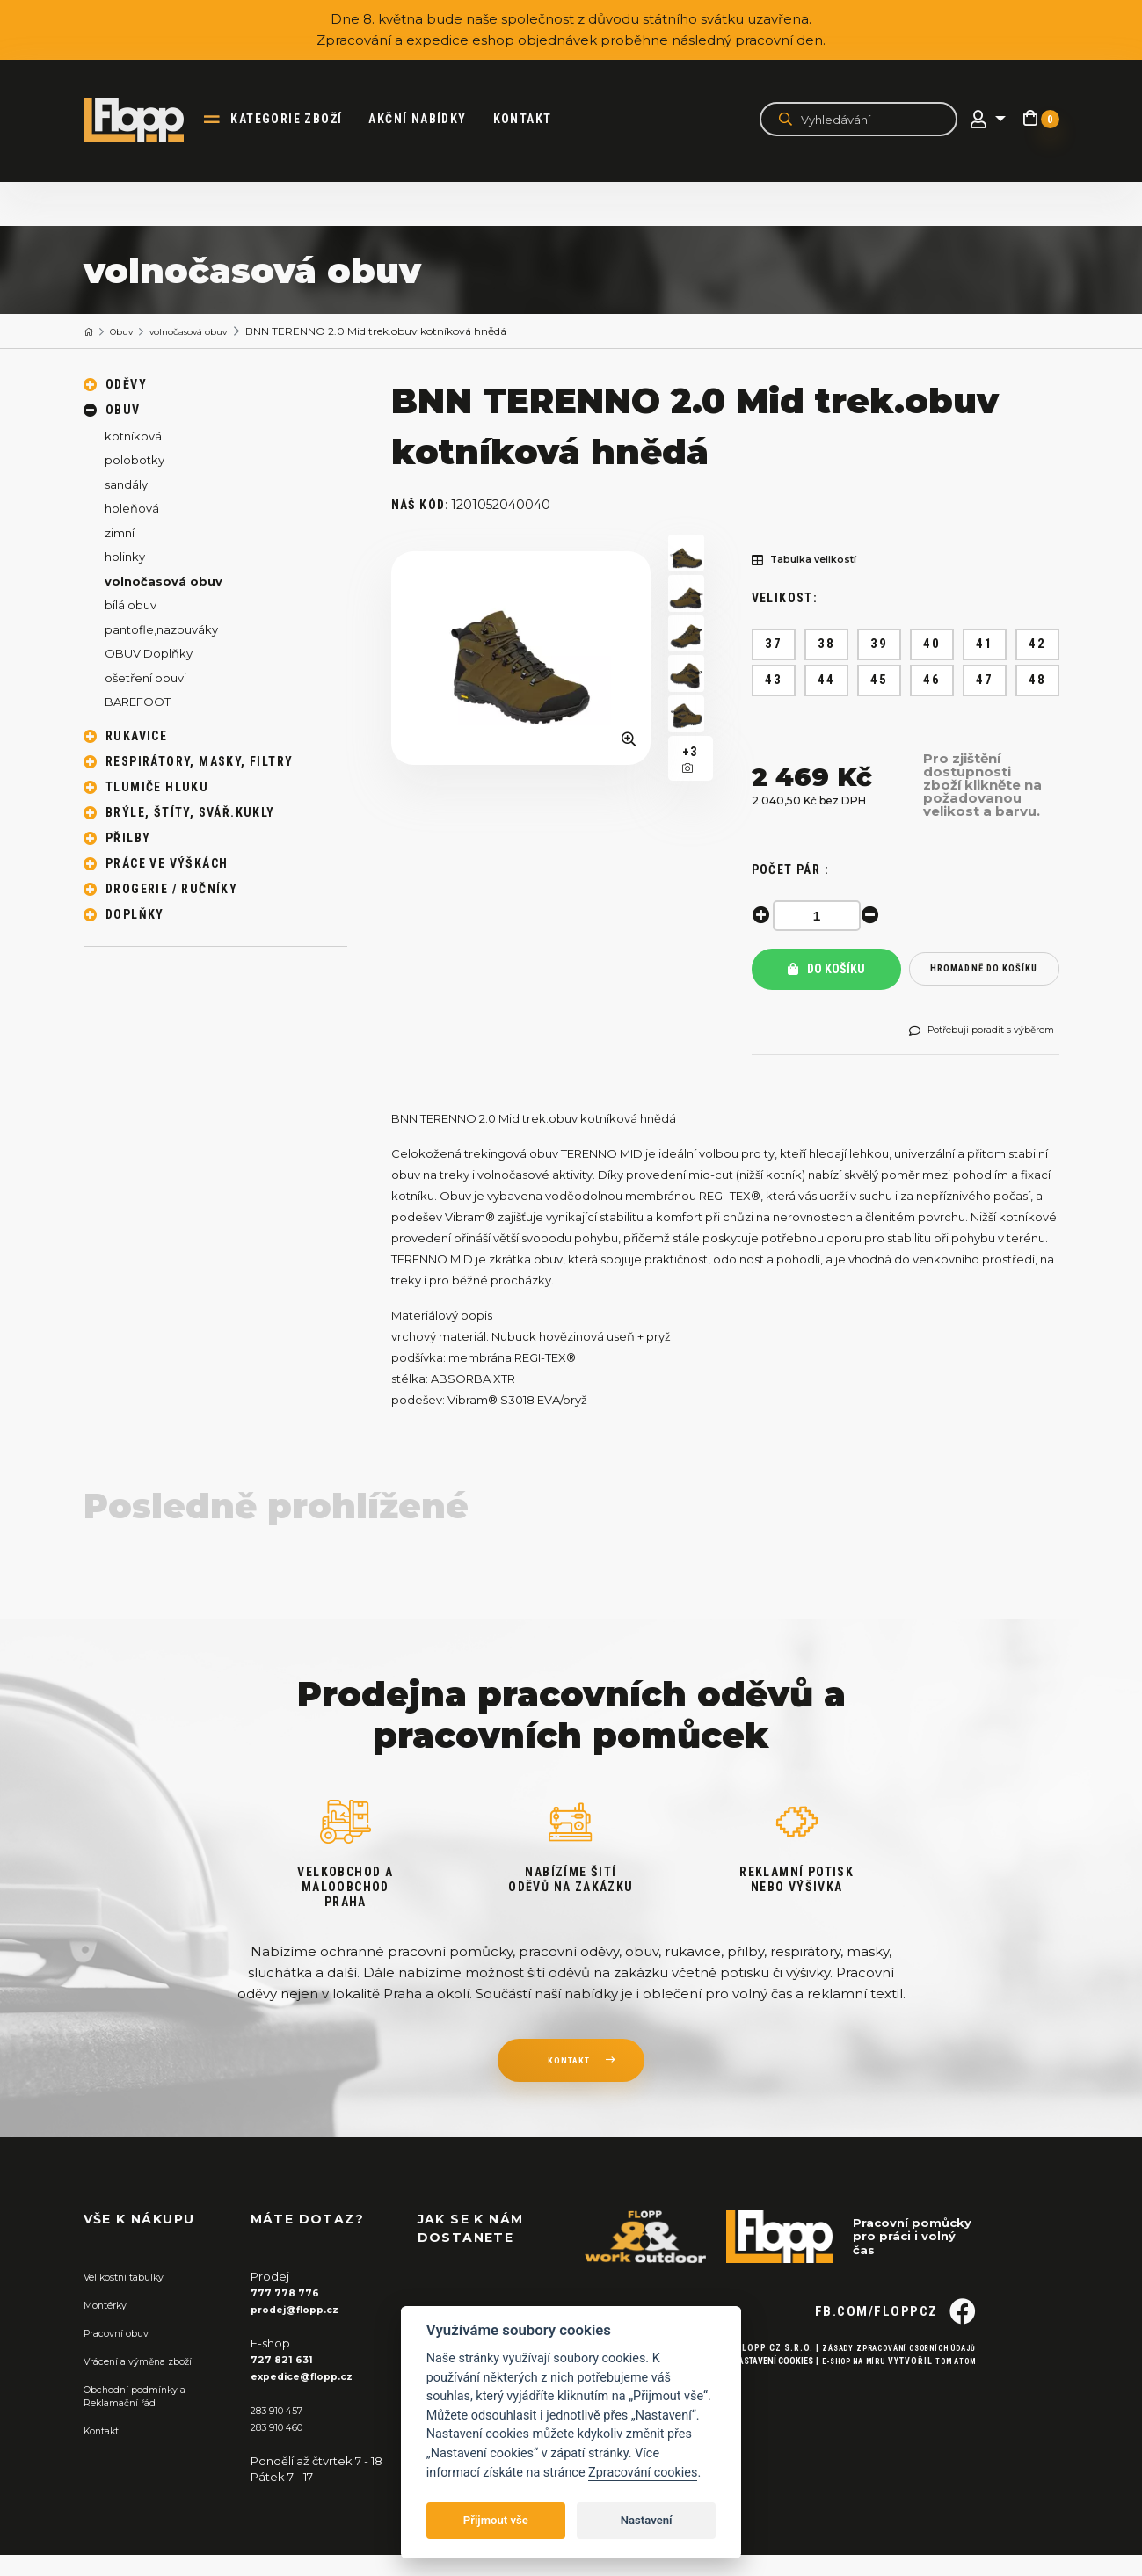 This screenshot has width=1142, height=2576. What do you see at coordinates (984, 680) in the screenshot?
I see `47` at bounding box center [984, 680].